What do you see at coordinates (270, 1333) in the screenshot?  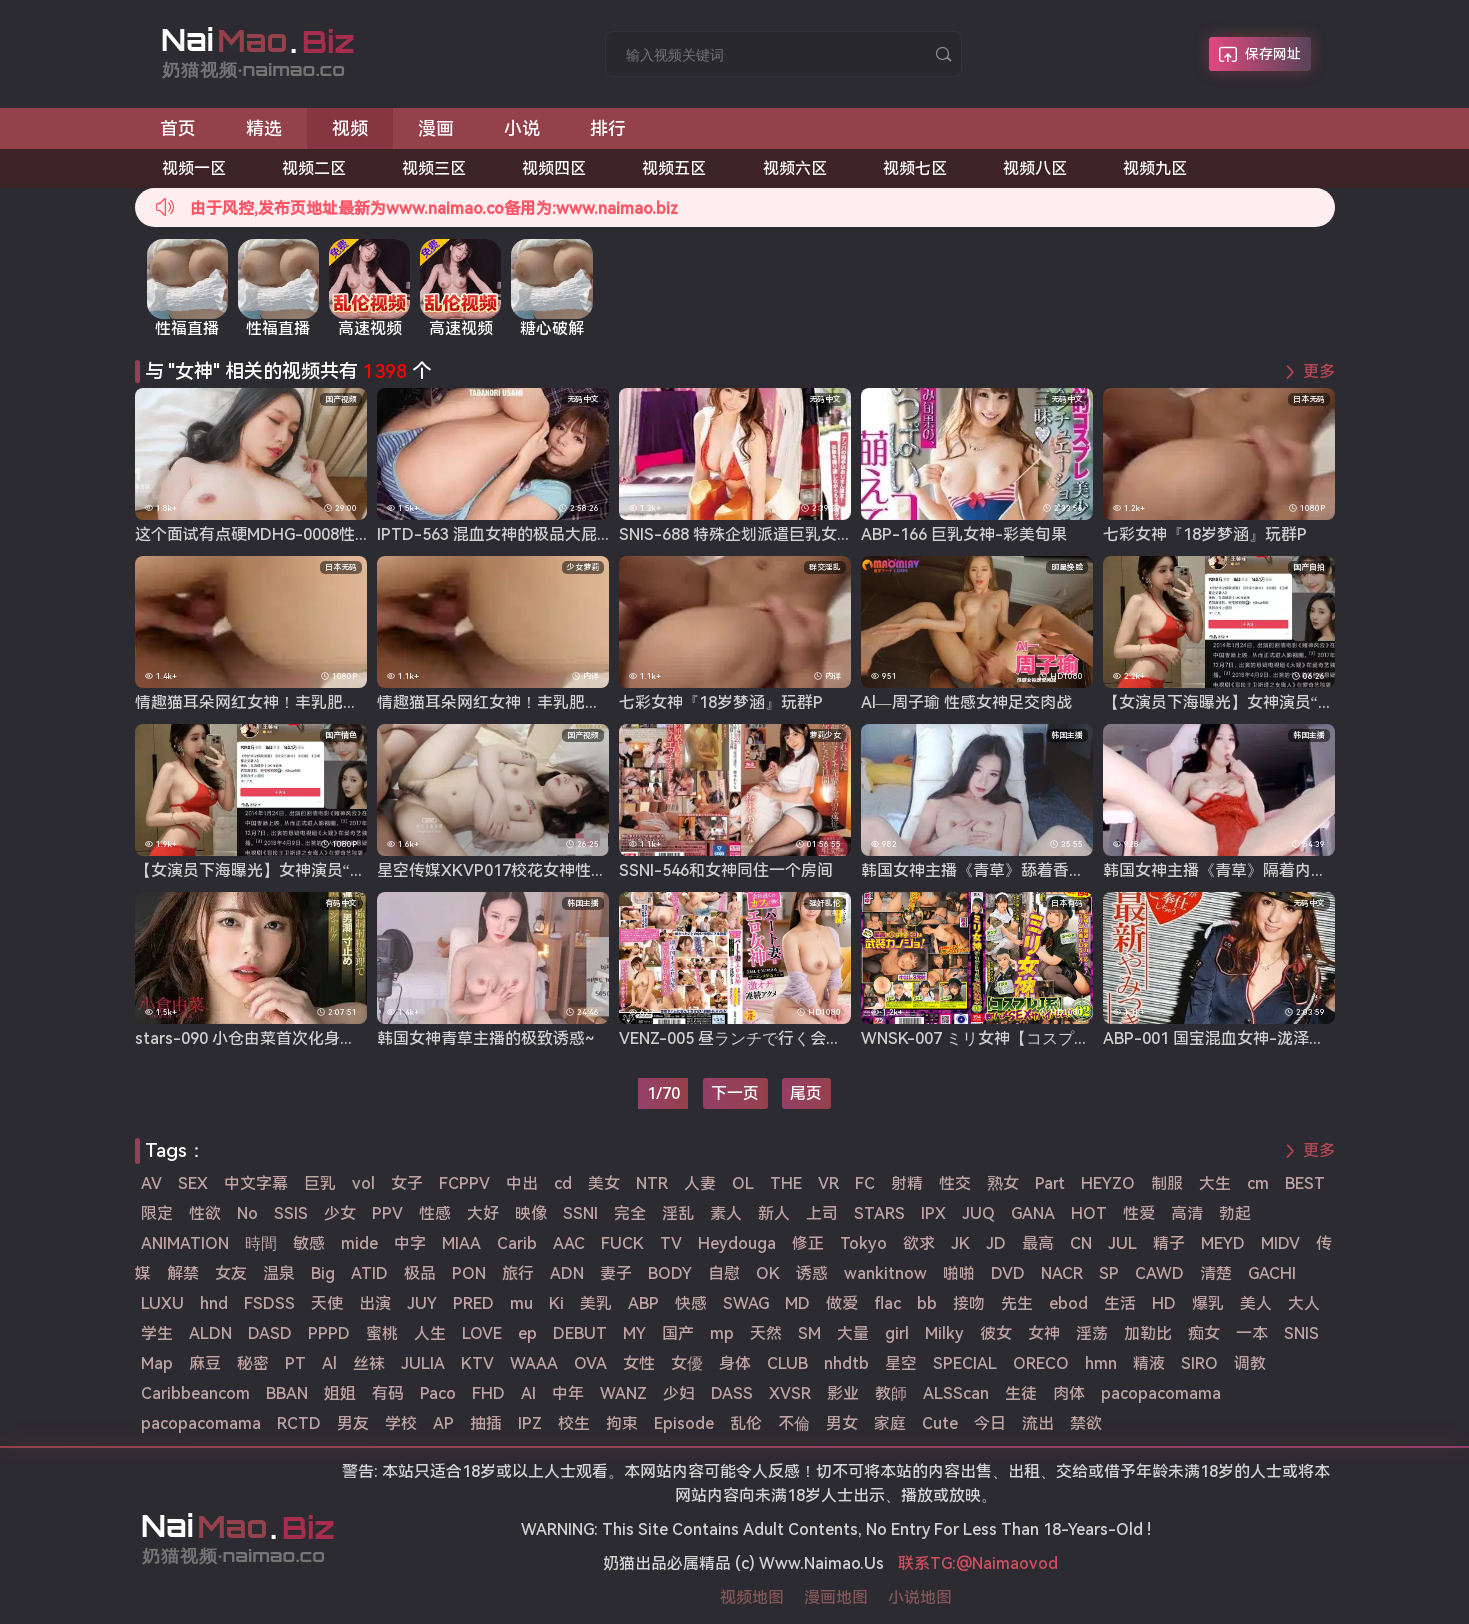 I see `DASD` at bounding box center [270, 1333].